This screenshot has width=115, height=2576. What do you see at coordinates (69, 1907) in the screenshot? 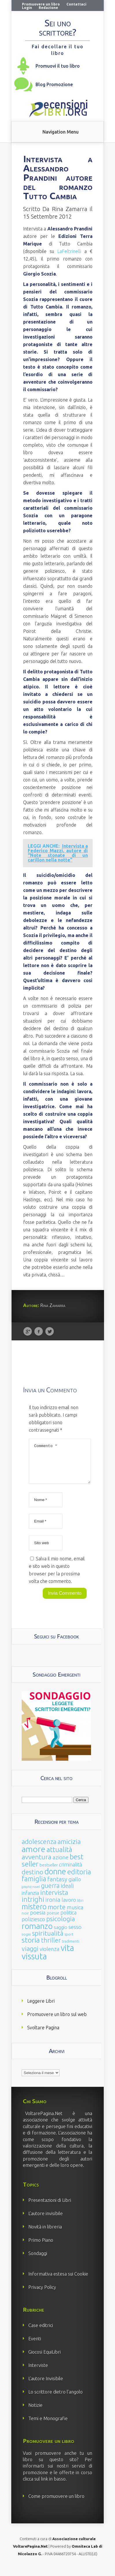
I see `lavoro [lavoro (47 elementi)]` at bounding box center [69, 1907].